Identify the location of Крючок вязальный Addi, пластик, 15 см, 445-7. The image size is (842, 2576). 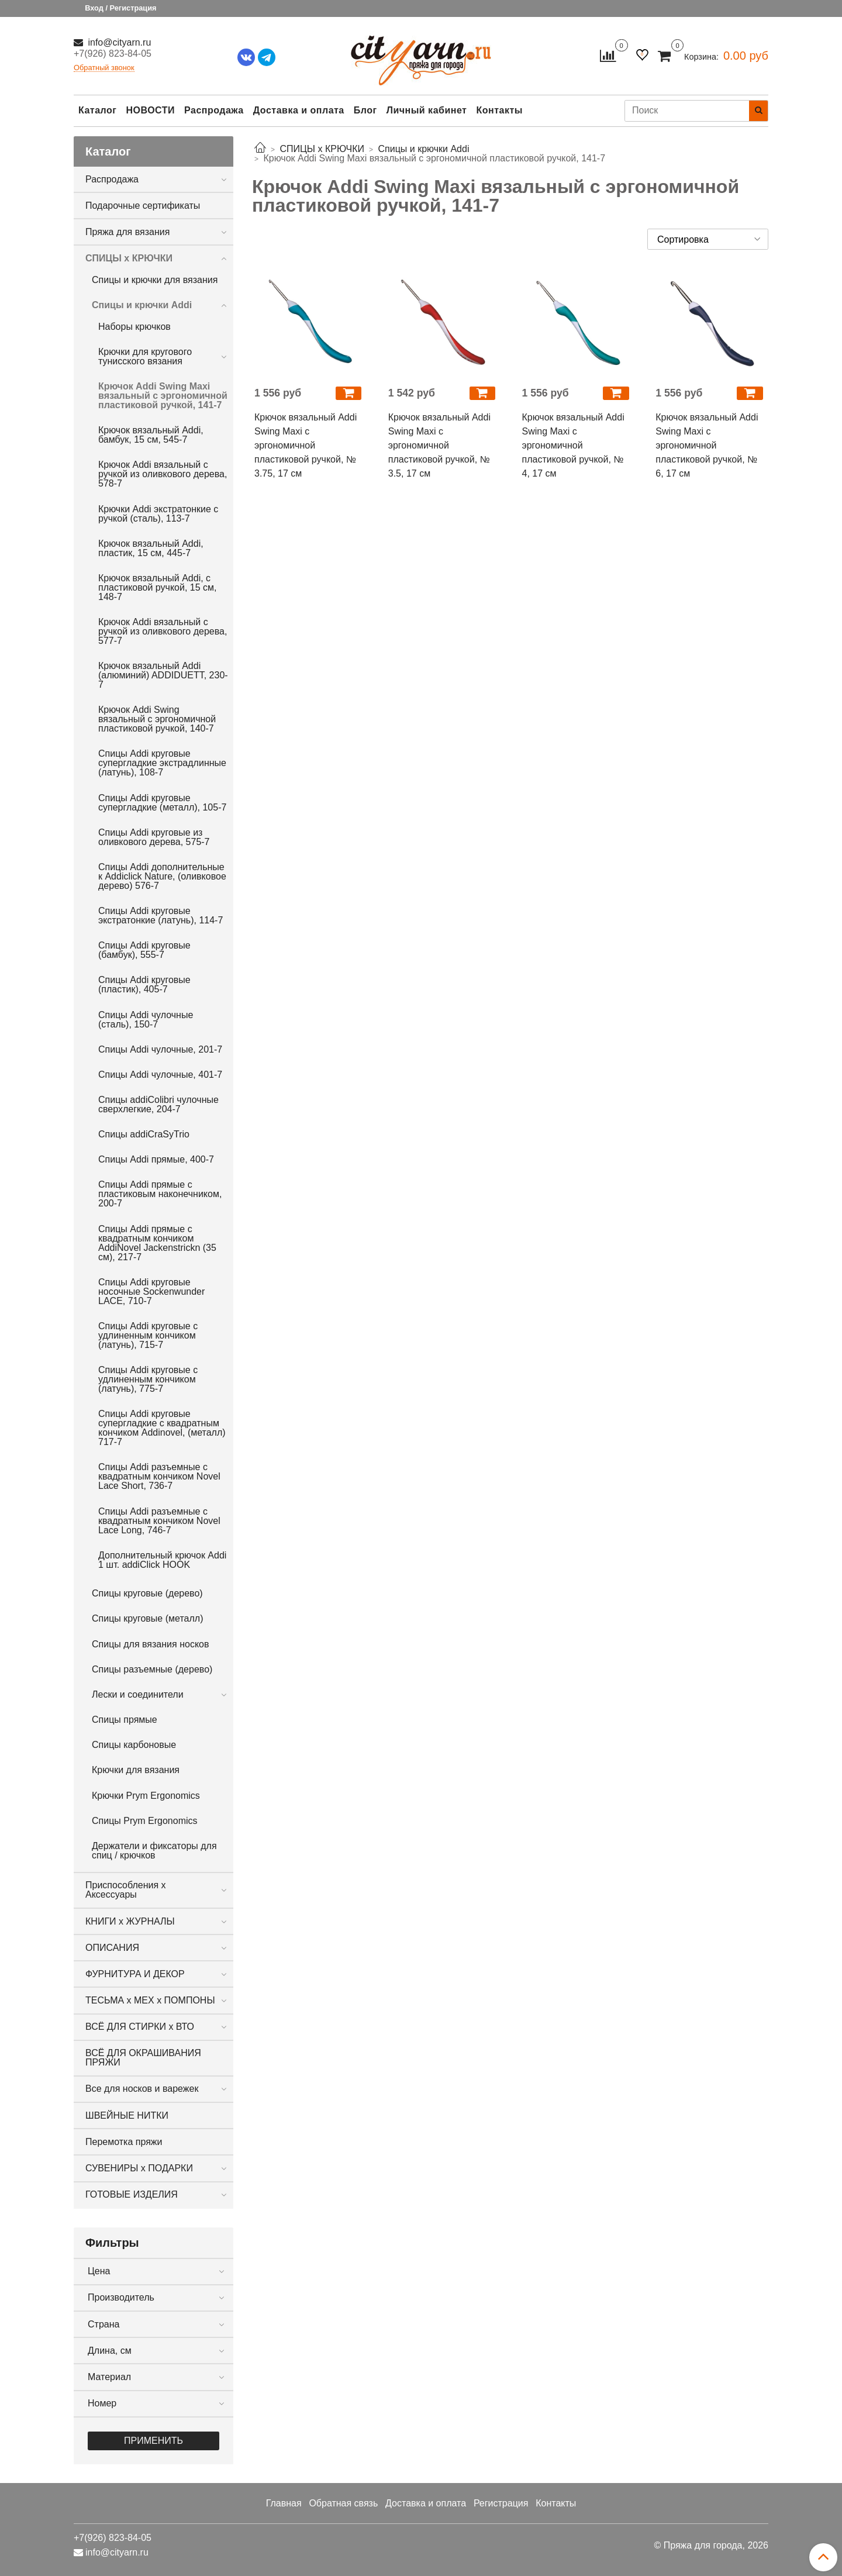
(150, 548).